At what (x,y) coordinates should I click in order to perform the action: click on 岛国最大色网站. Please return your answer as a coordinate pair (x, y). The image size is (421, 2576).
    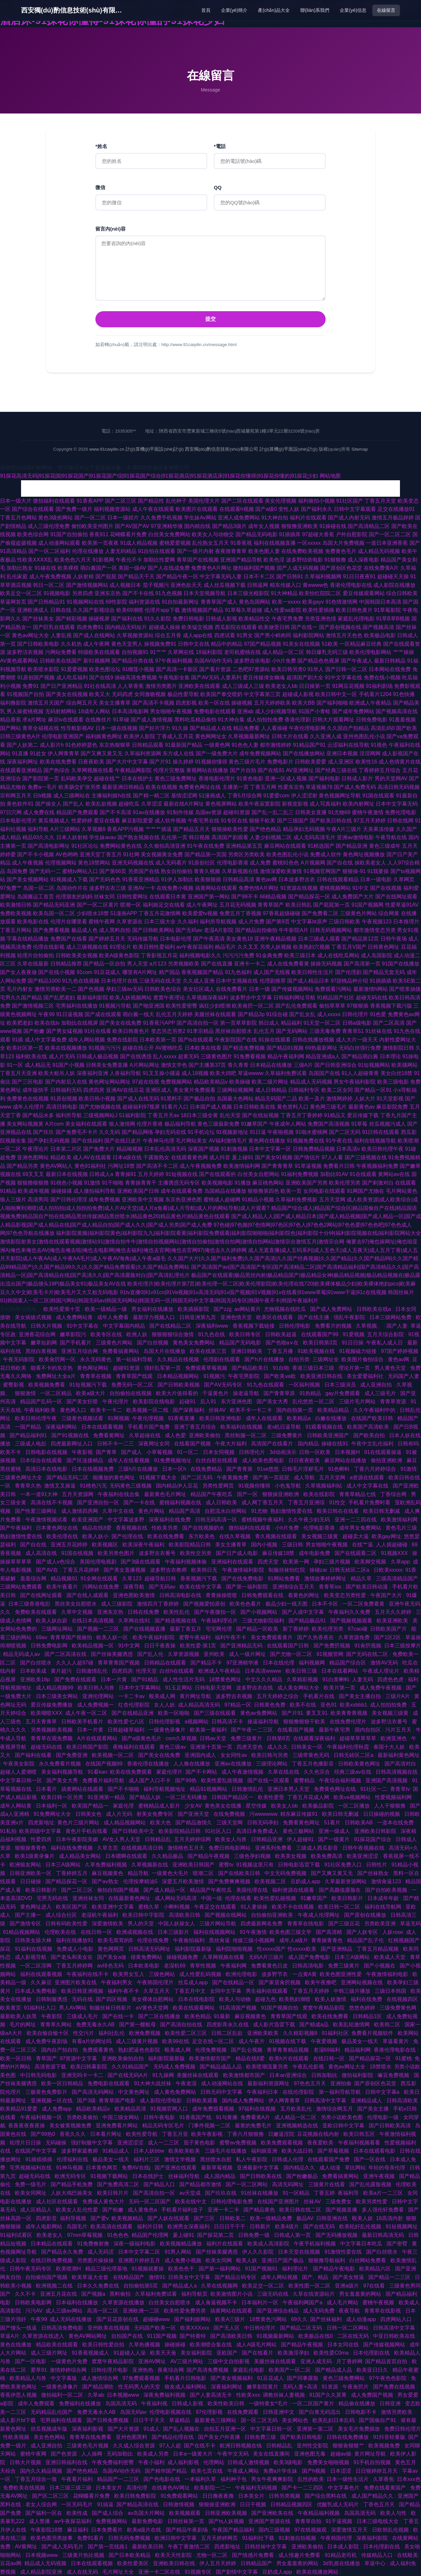
    Looking at the image, I should click on (235, 1098).